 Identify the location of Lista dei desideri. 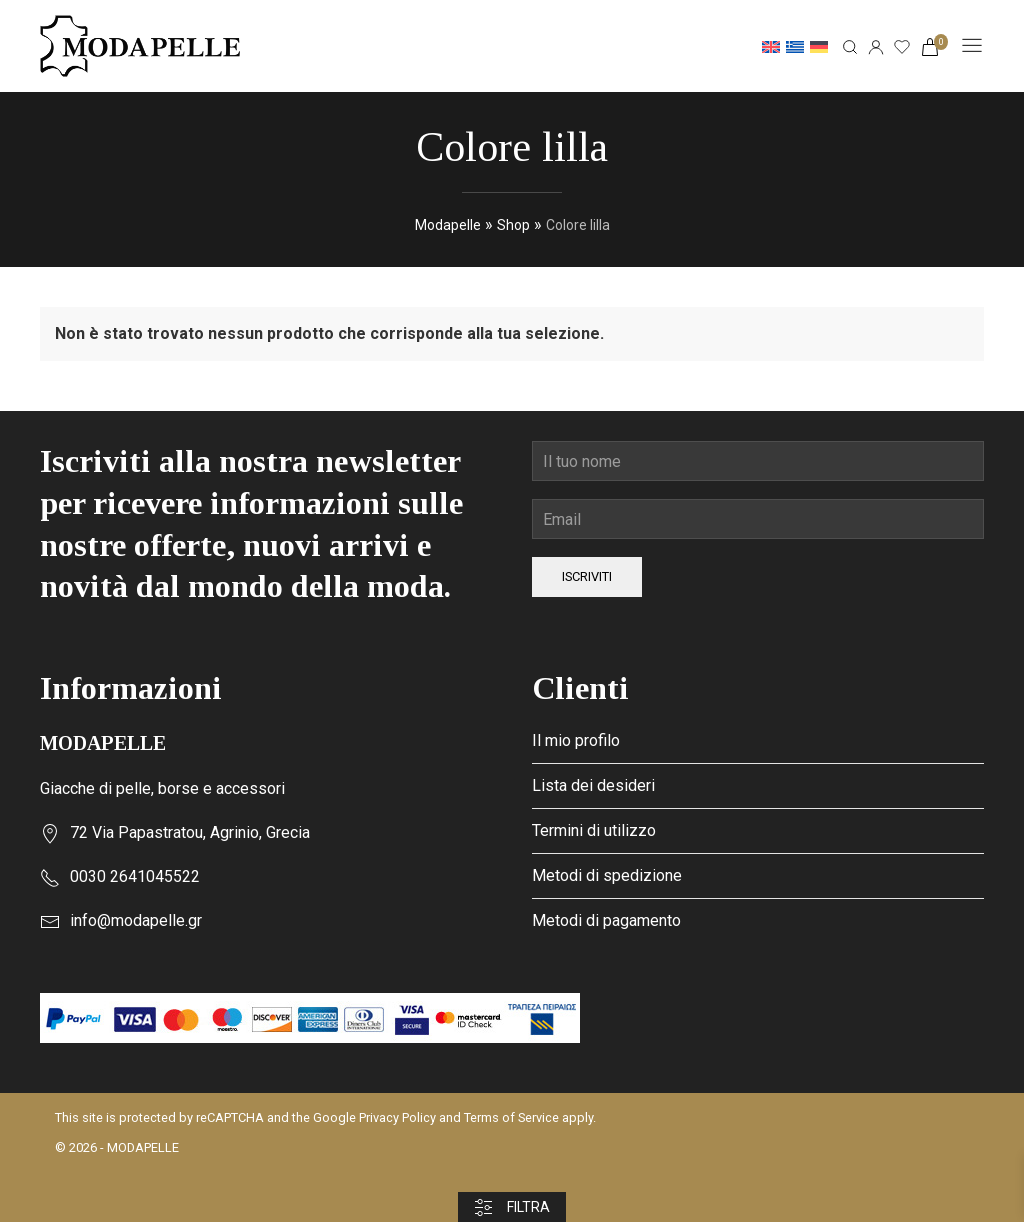
(593, 785).